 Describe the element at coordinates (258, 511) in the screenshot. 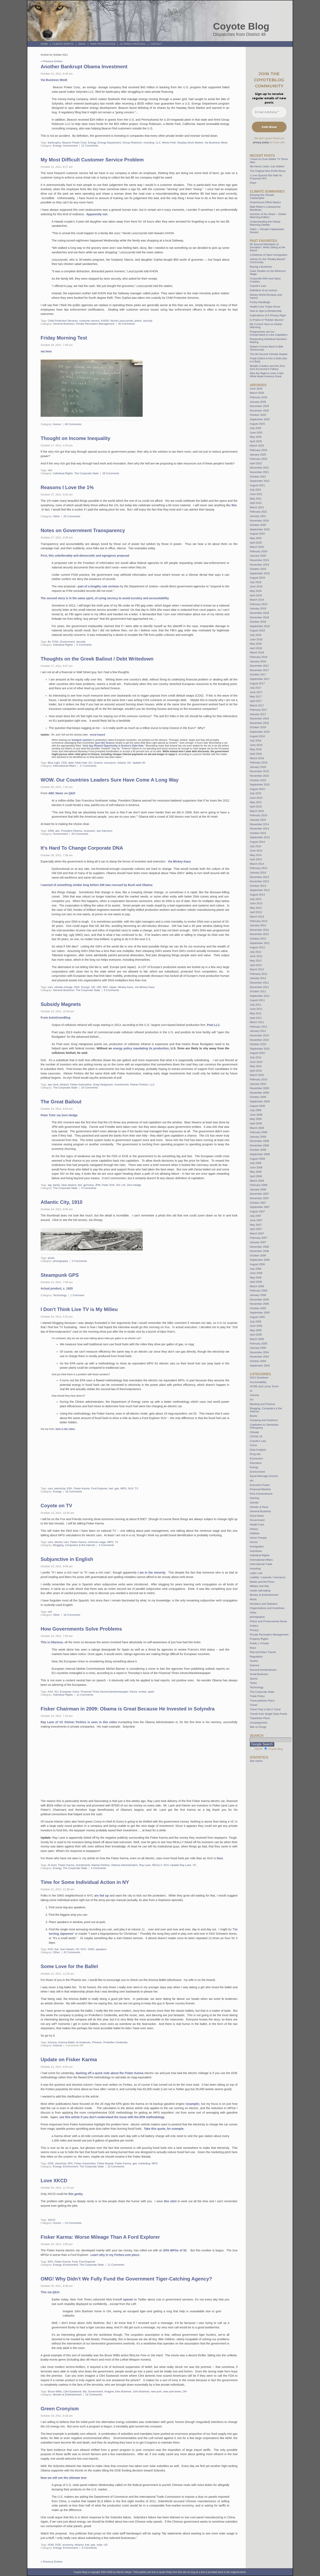

I see `February 2021` at that location.